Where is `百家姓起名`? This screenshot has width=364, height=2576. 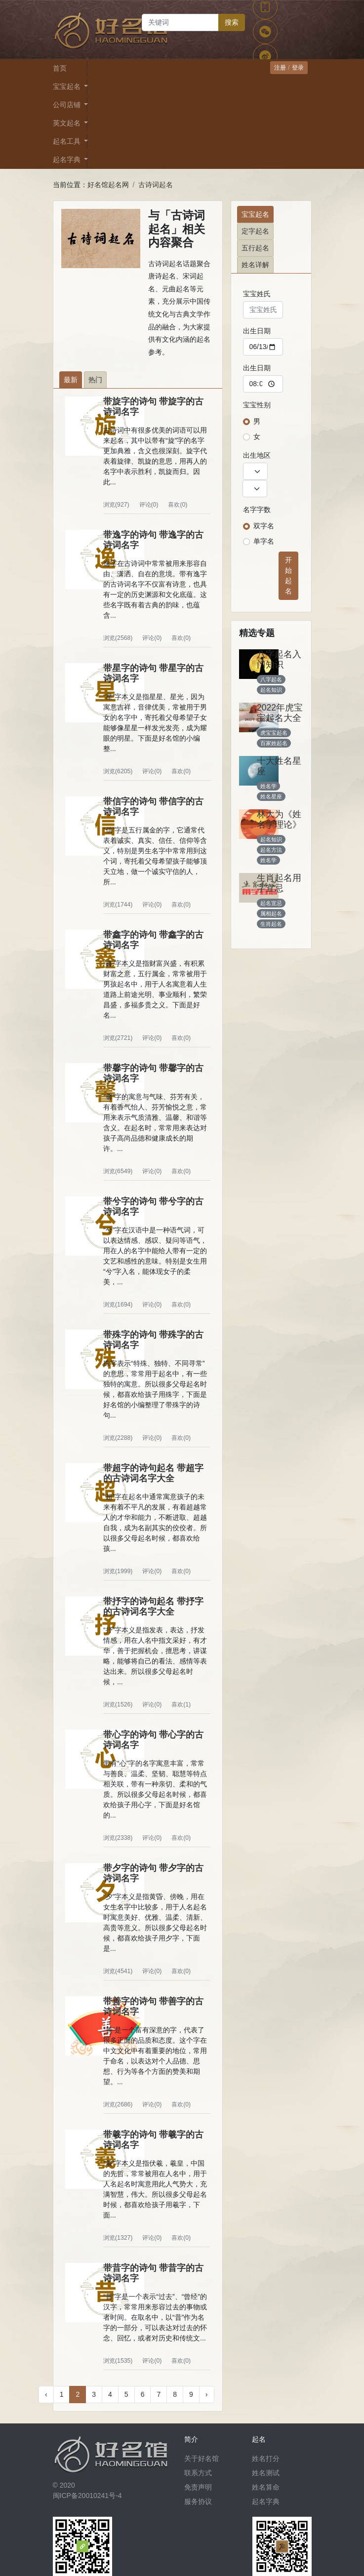
百家姓起名 is located at coordinates (273, 743).